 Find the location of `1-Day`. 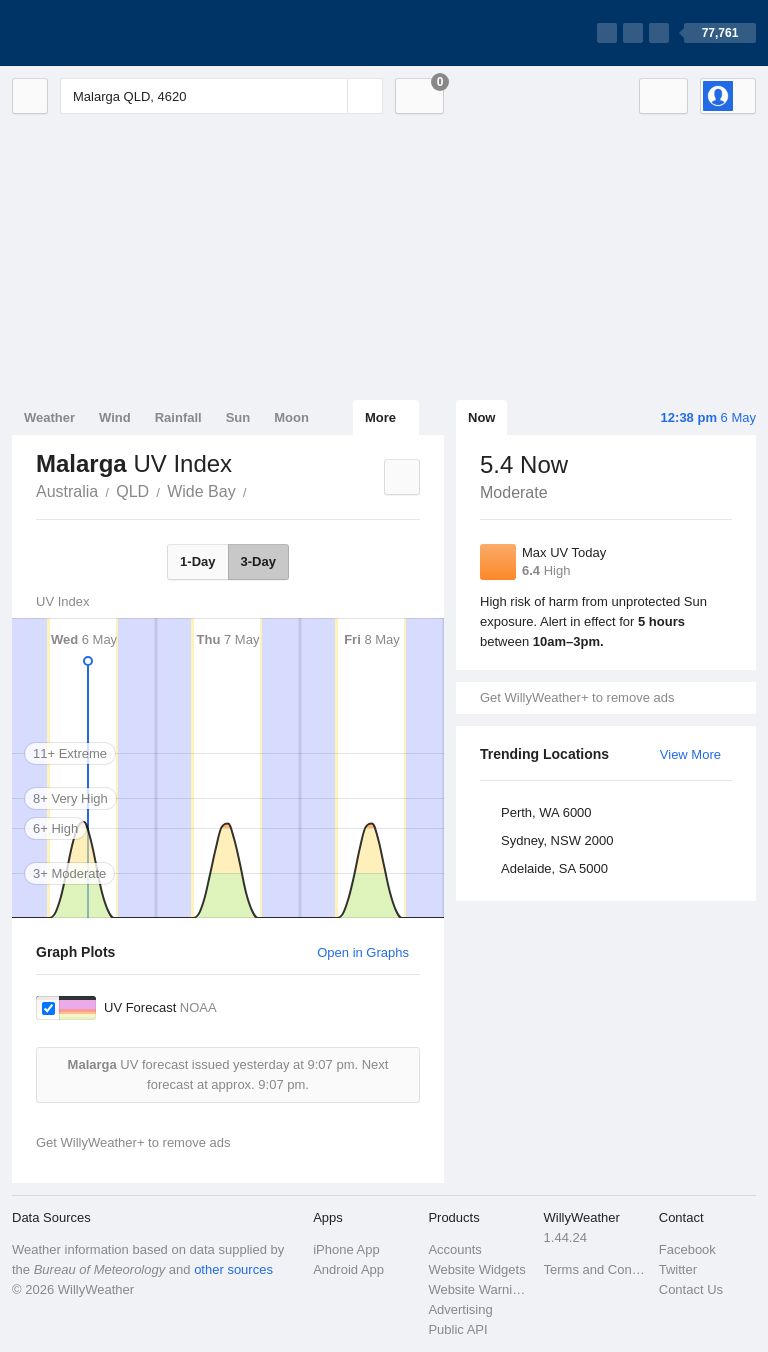

1-Day is located at coordinates (197, 561).